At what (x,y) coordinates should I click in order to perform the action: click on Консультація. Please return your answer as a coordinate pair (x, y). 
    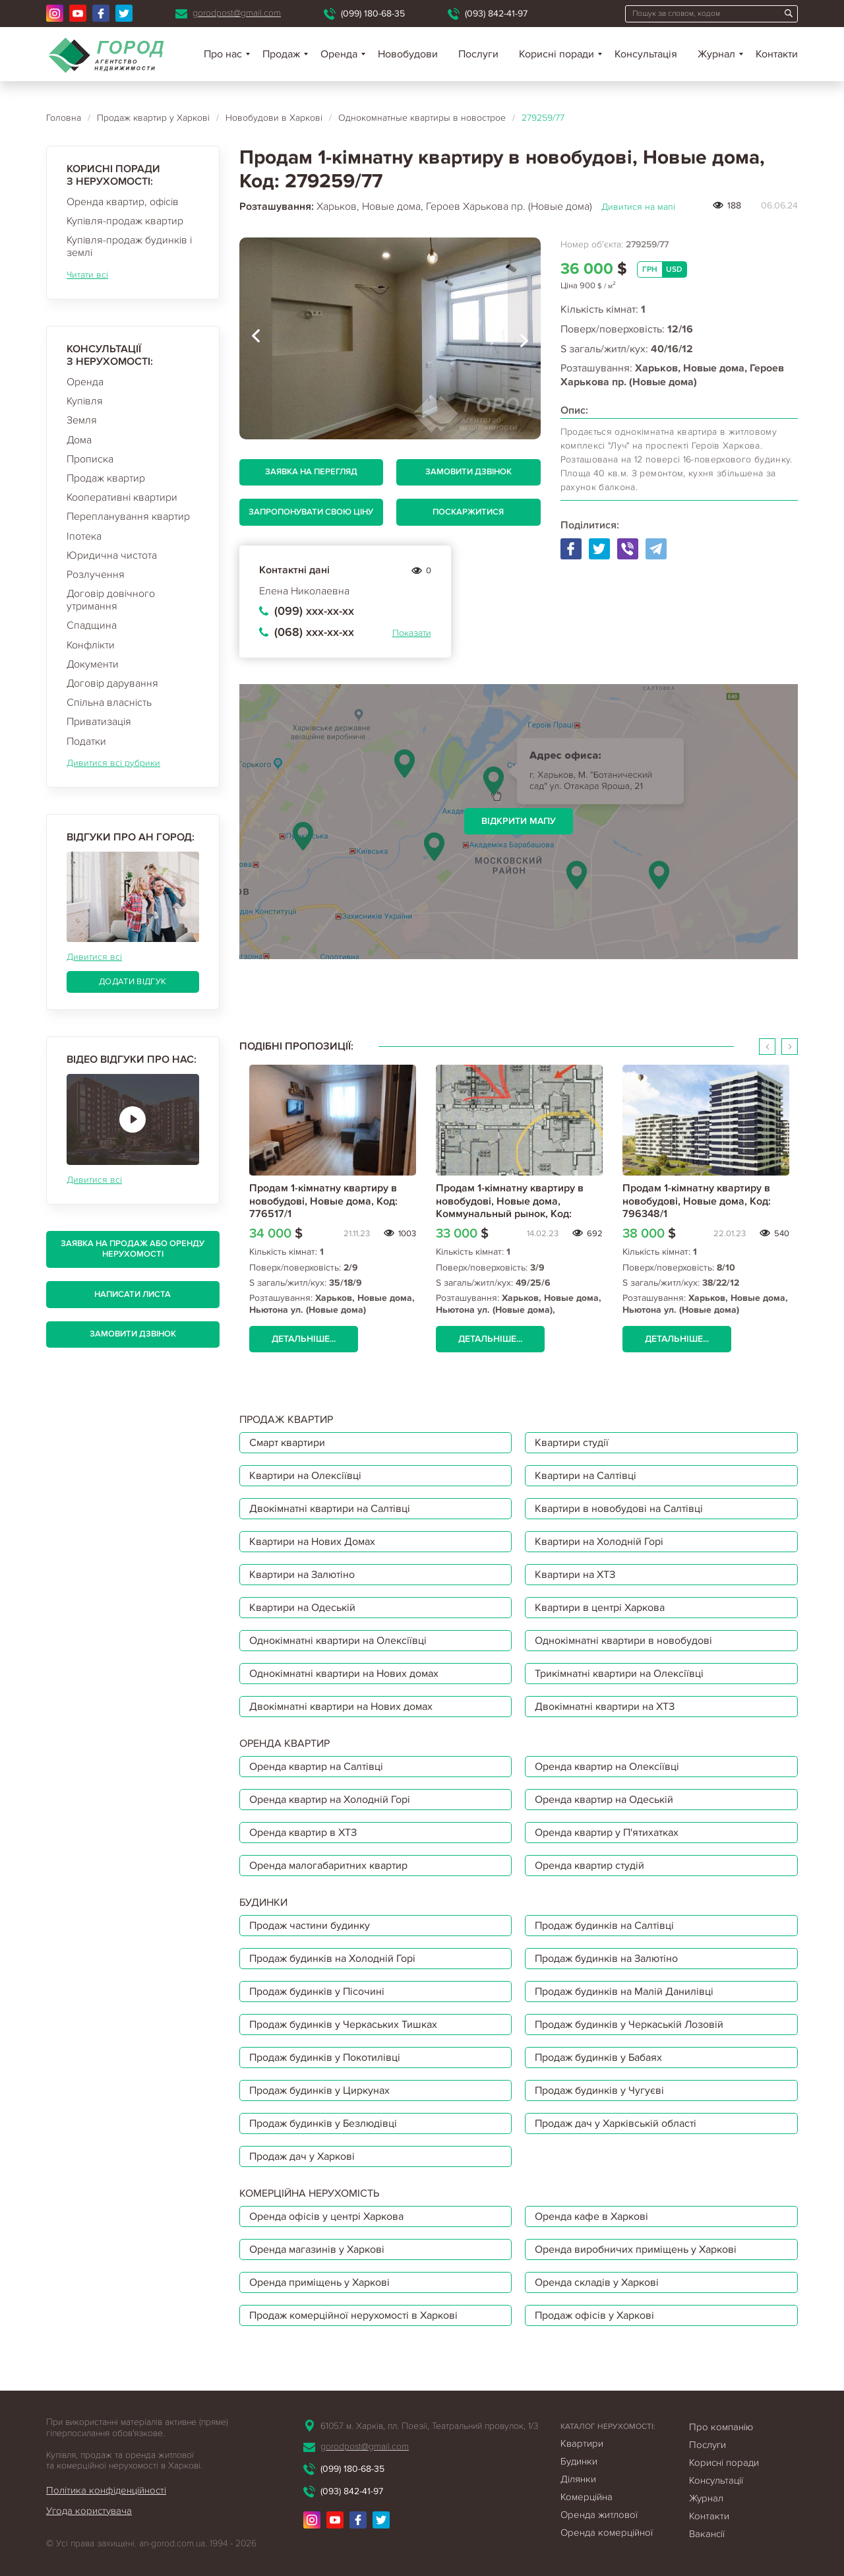
    Looking at the image, I should click on (646, 54).